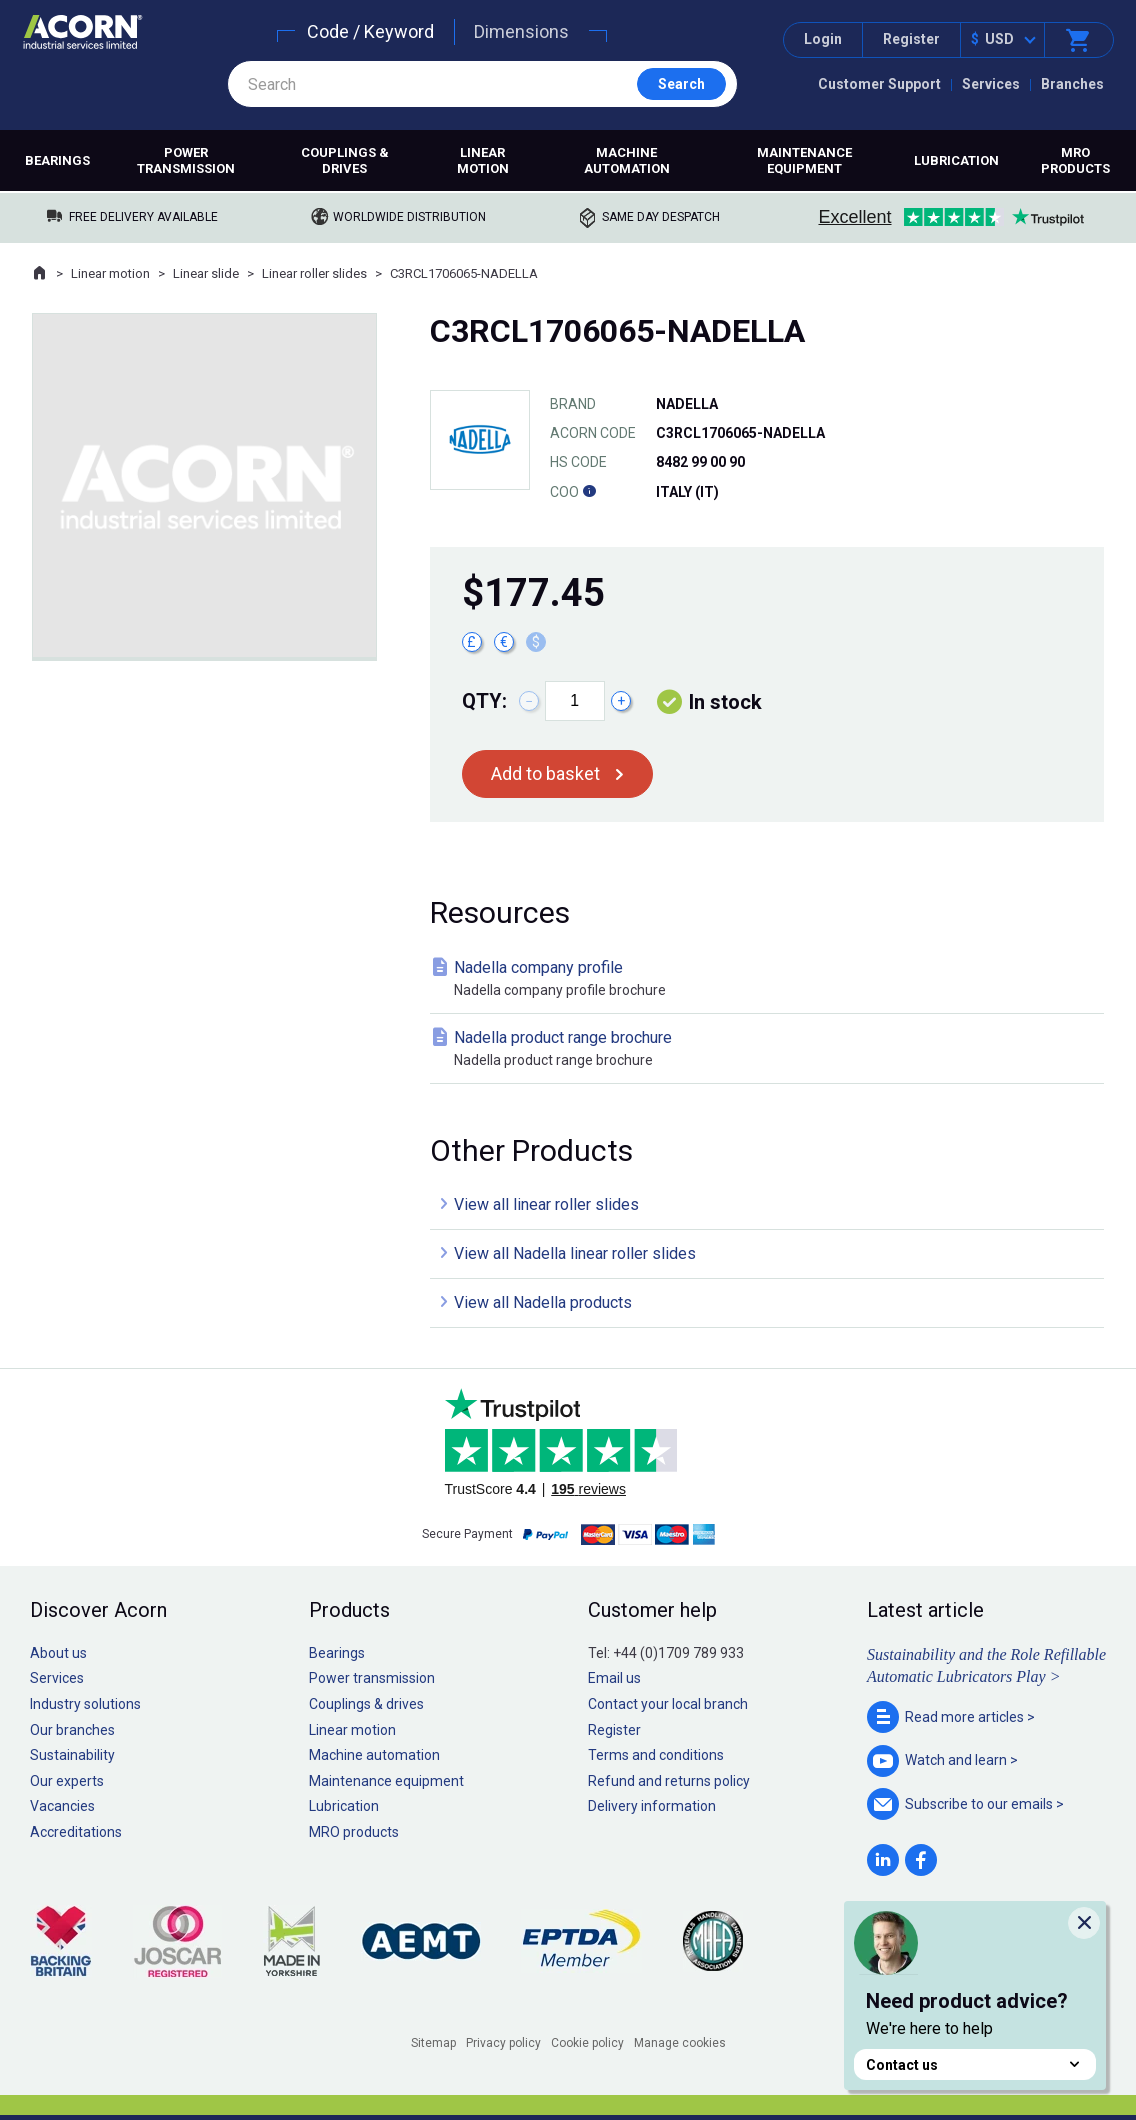 The image size is (1136, 2120). I want to click on Code / Keyword, so click(370, 31).